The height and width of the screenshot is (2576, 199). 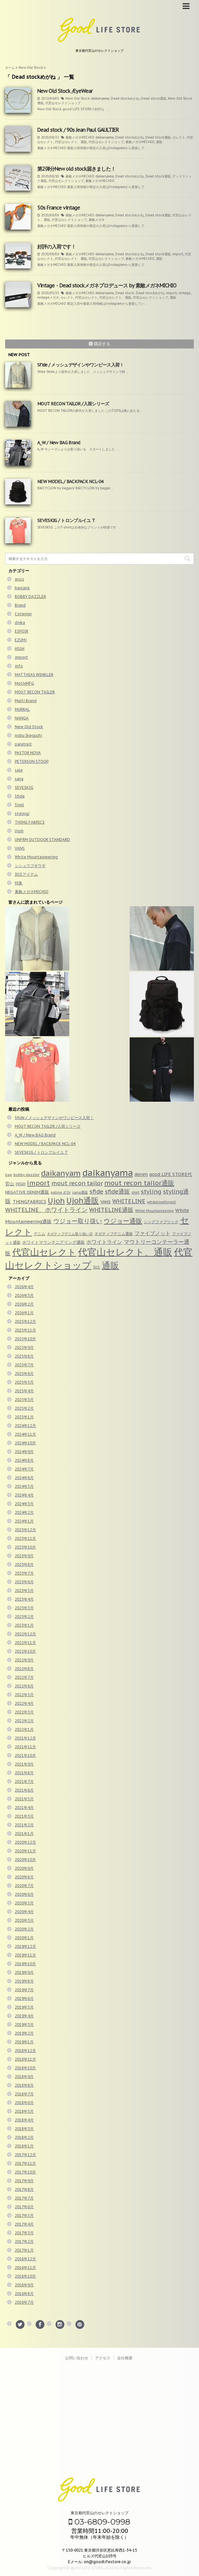 What do you see at coordinates (20, 1183) in the screenshot?
I see `HIGH [HIGH (39個の項目)]` at bounding box center [20, 1183].